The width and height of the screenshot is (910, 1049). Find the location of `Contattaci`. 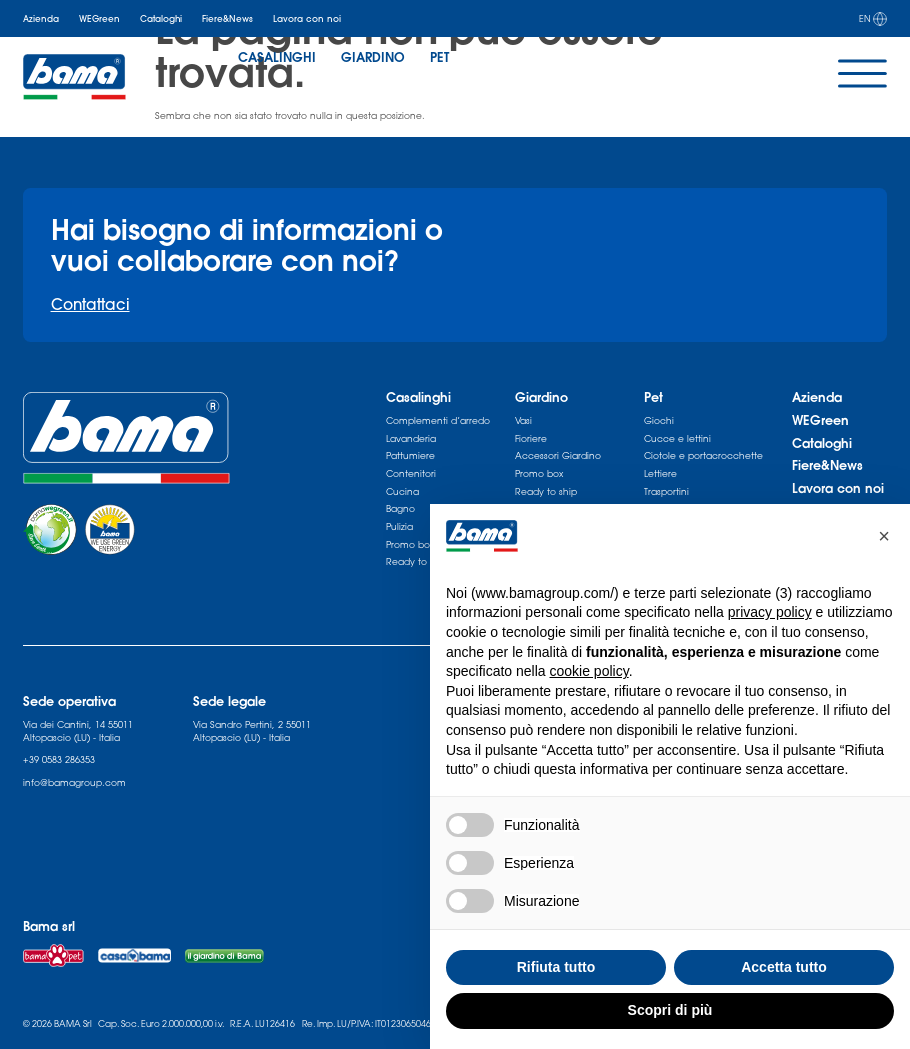

Contattaci is located at coordinates (90, 304).